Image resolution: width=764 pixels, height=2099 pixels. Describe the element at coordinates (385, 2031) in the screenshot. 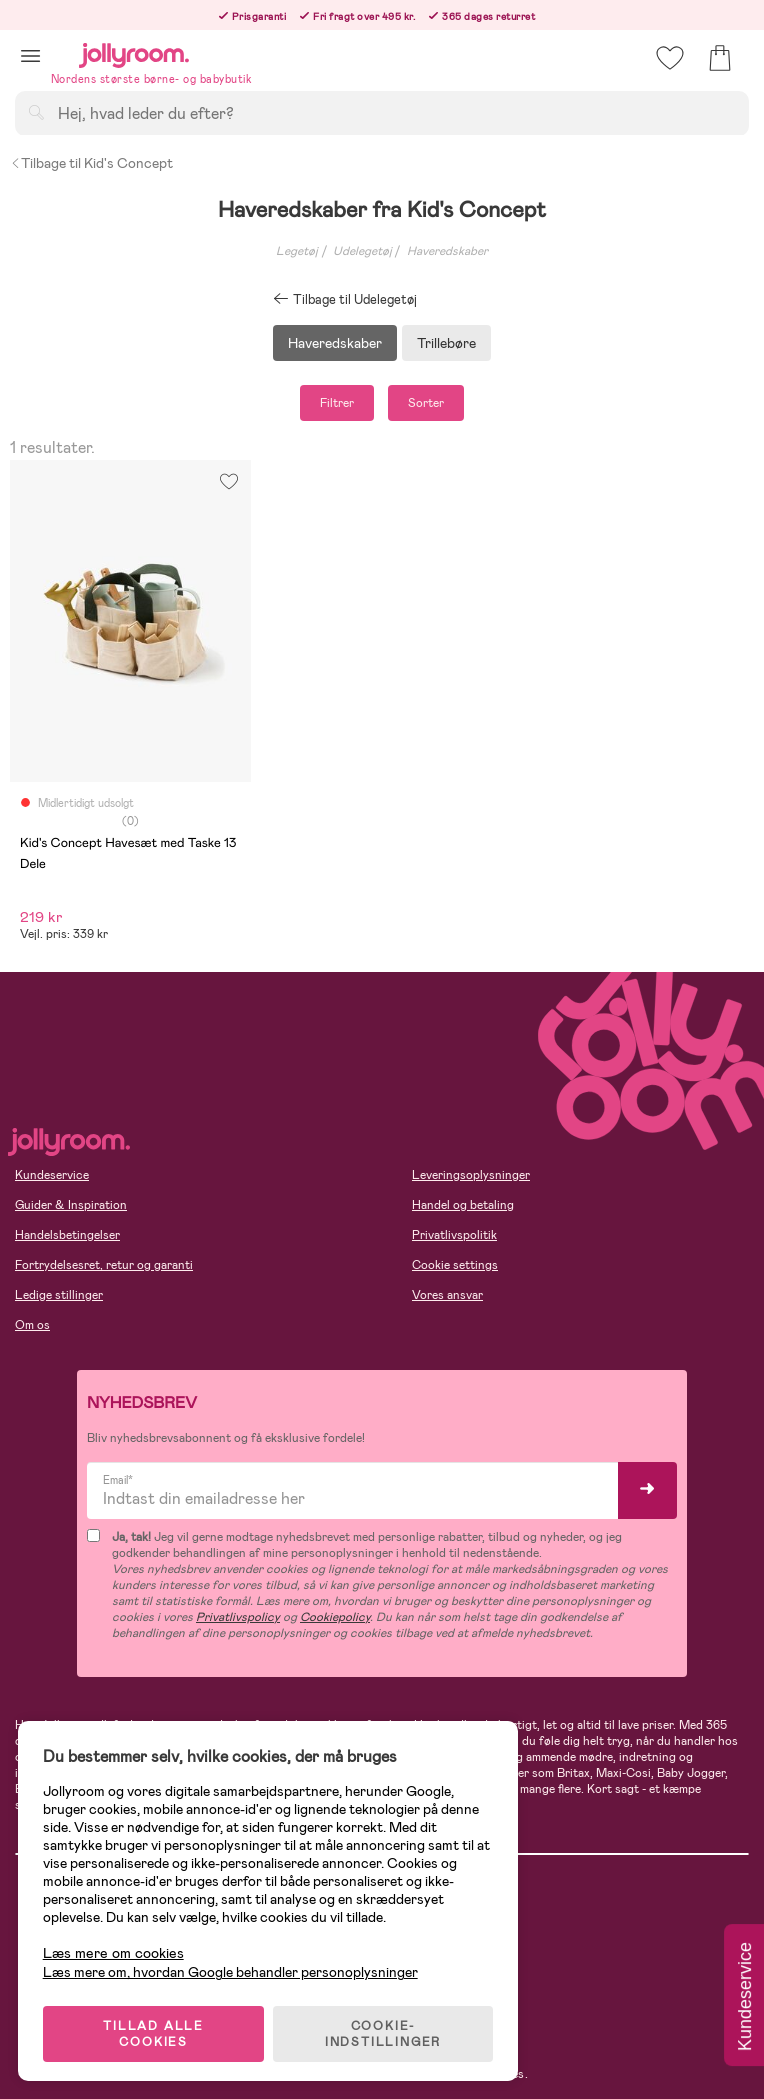

I see `COOKIE-INDSTILLINGER` at that location.